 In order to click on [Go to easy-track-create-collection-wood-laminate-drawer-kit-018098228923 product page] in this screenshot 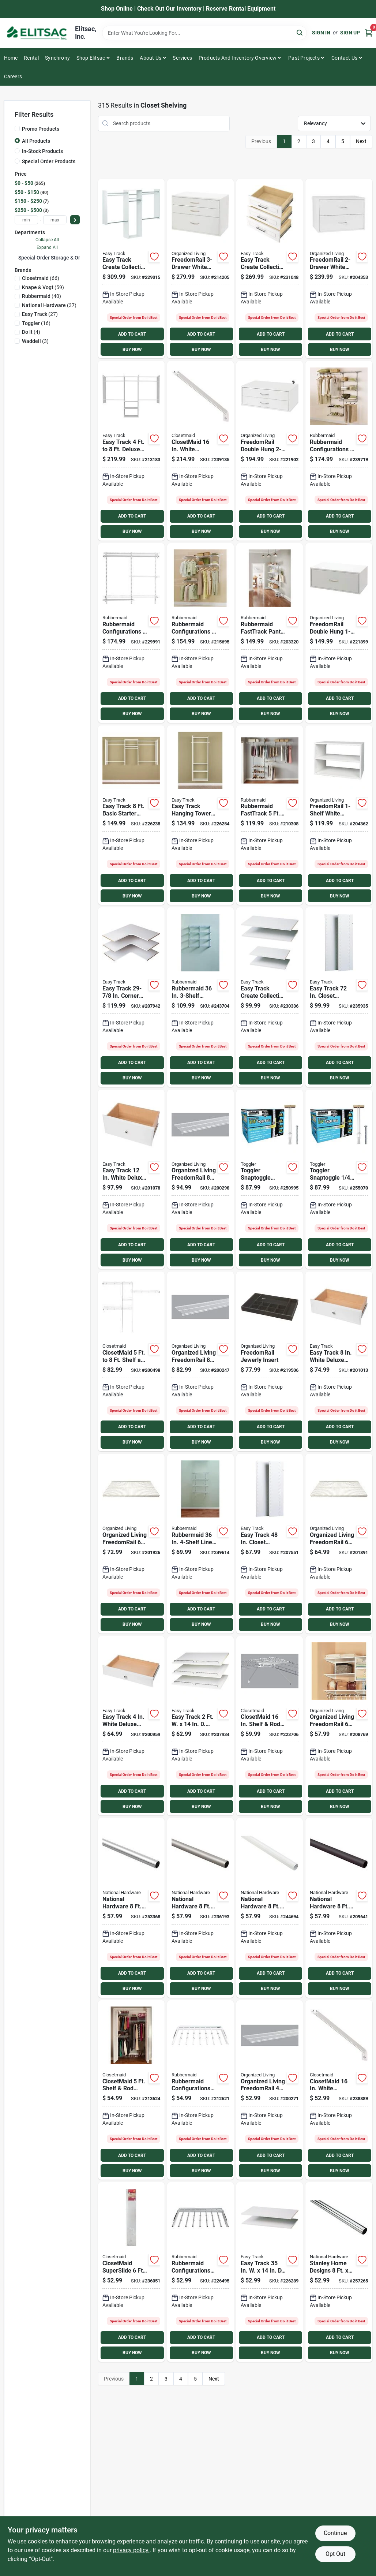, I will do `click(269, 269)`.